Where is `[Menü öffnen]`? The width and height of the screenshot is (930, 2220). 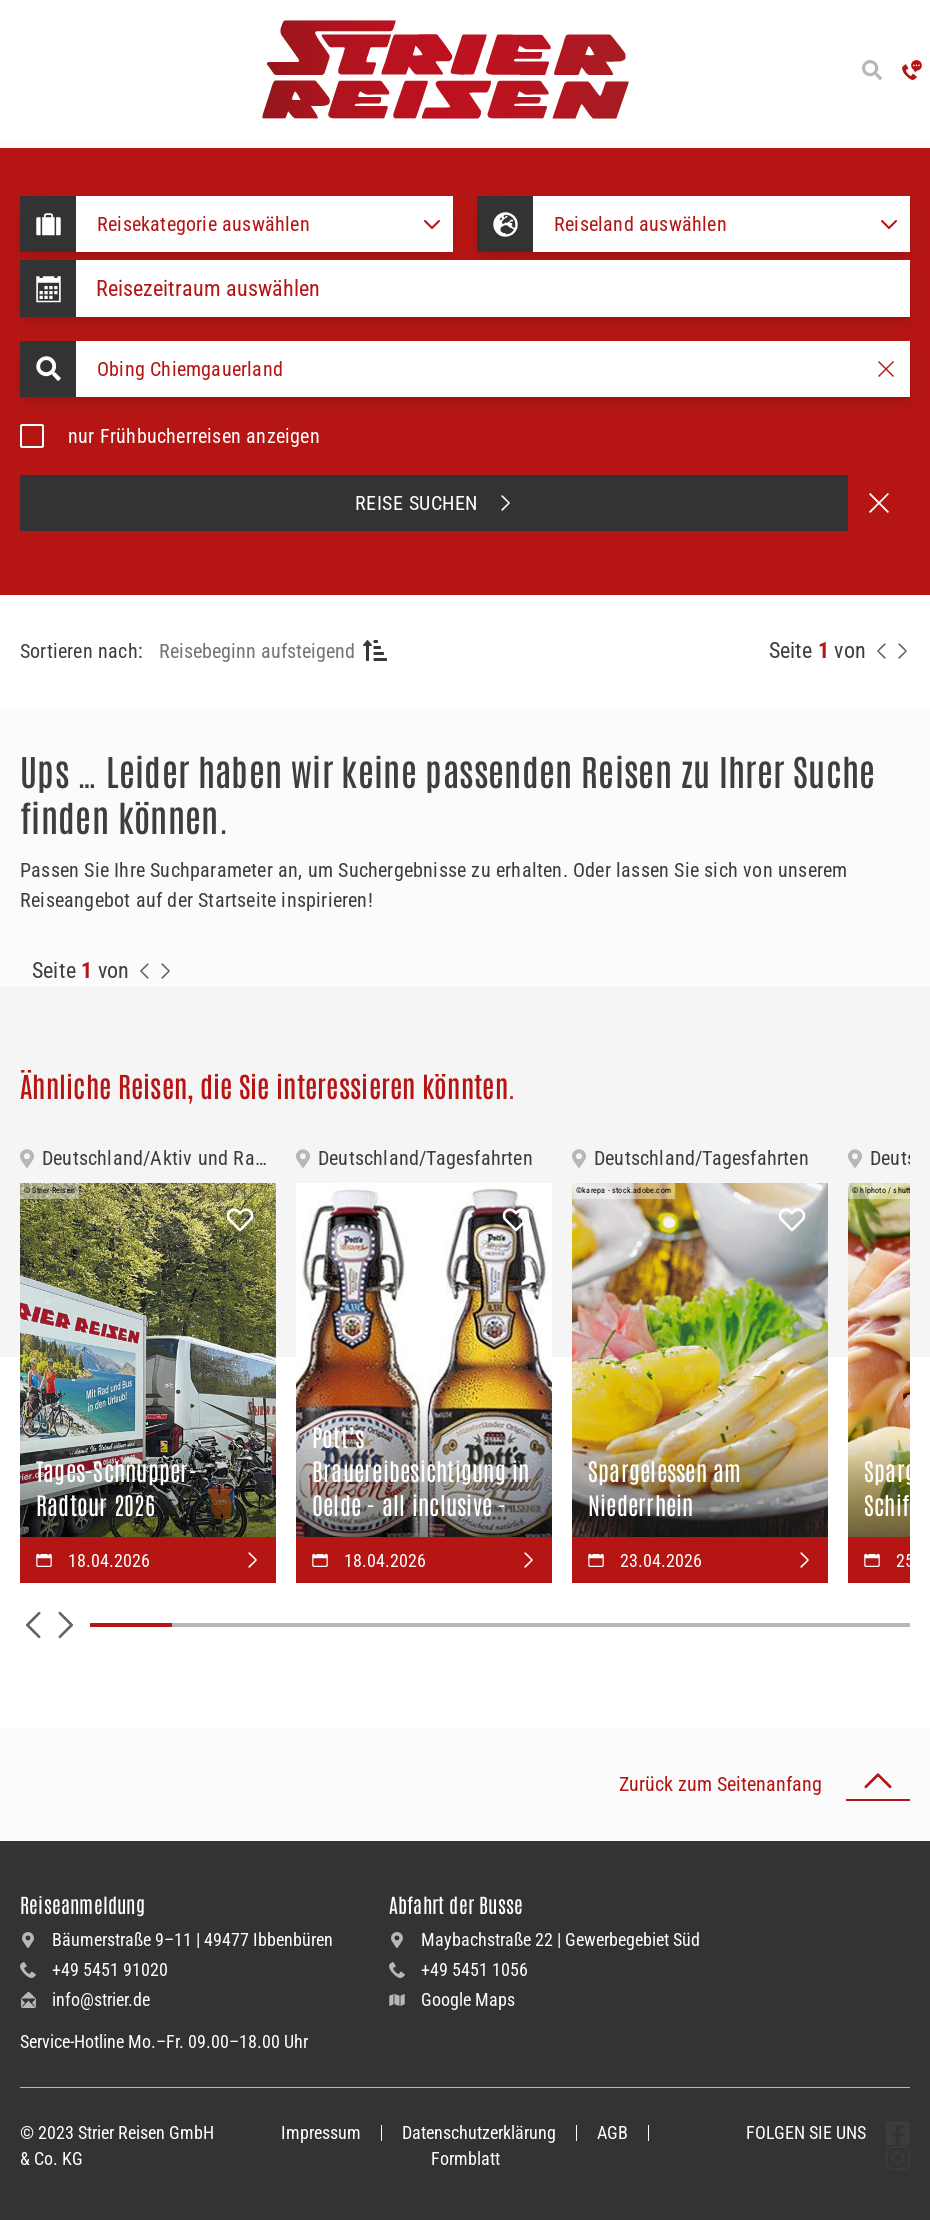 [Menü öffnen] is located at coordinates (20, 70).